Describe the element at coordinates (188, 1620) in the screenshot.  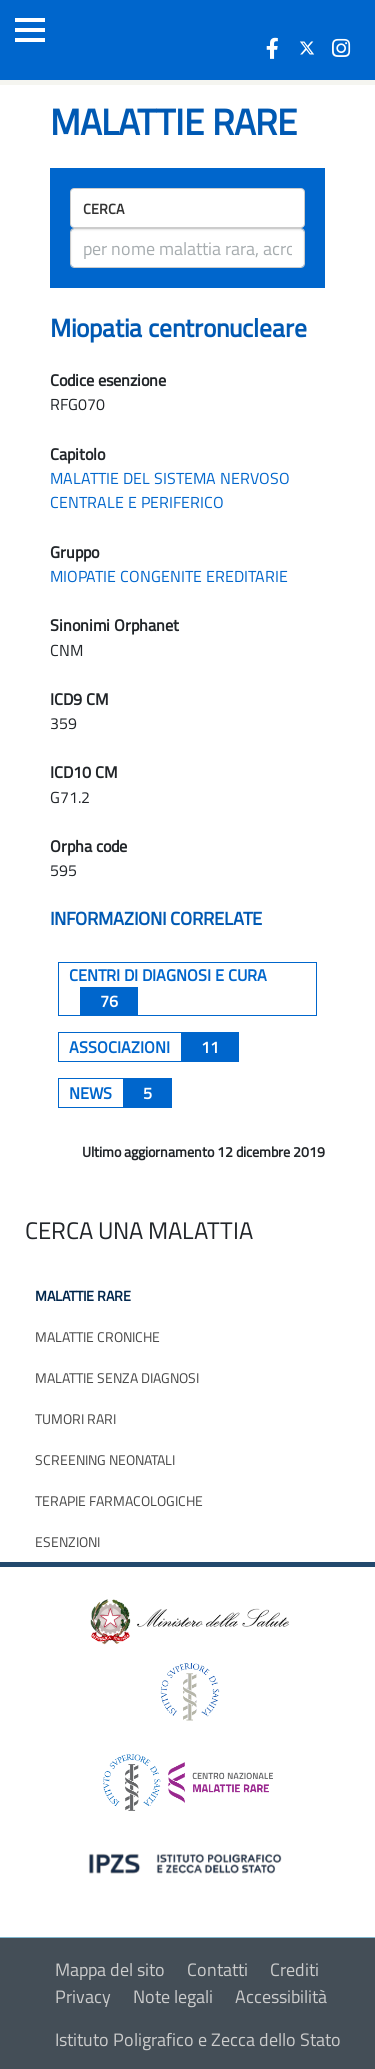
I see `[logo ministero della salute]` at that location.